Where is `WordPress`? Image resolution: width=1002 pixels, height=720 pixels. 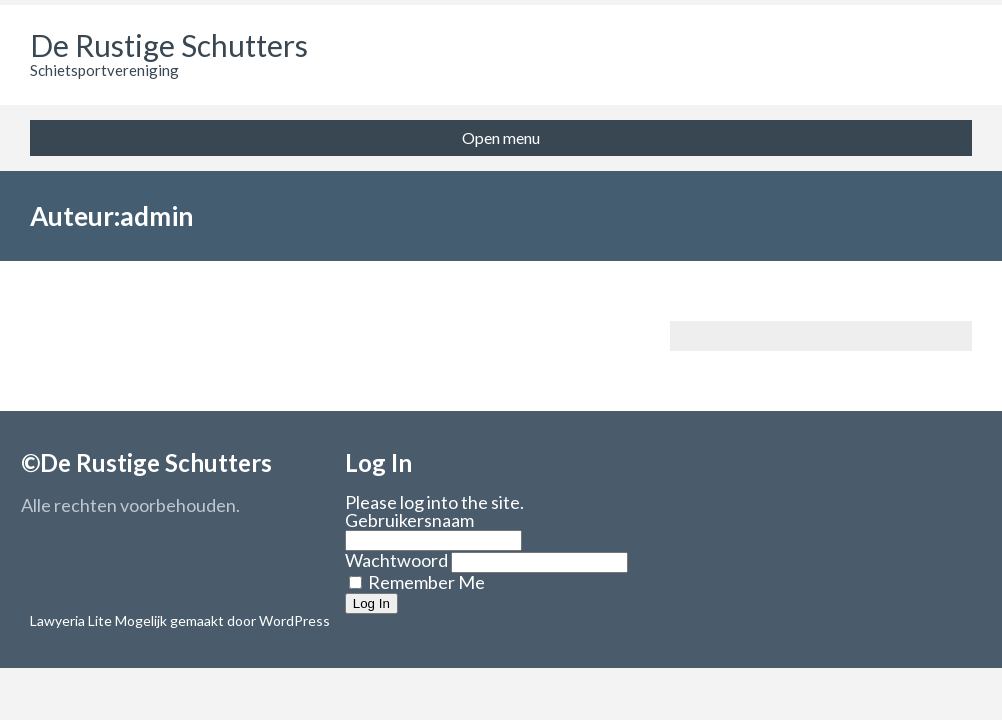 WordPress is located at coordinates (293, 620).